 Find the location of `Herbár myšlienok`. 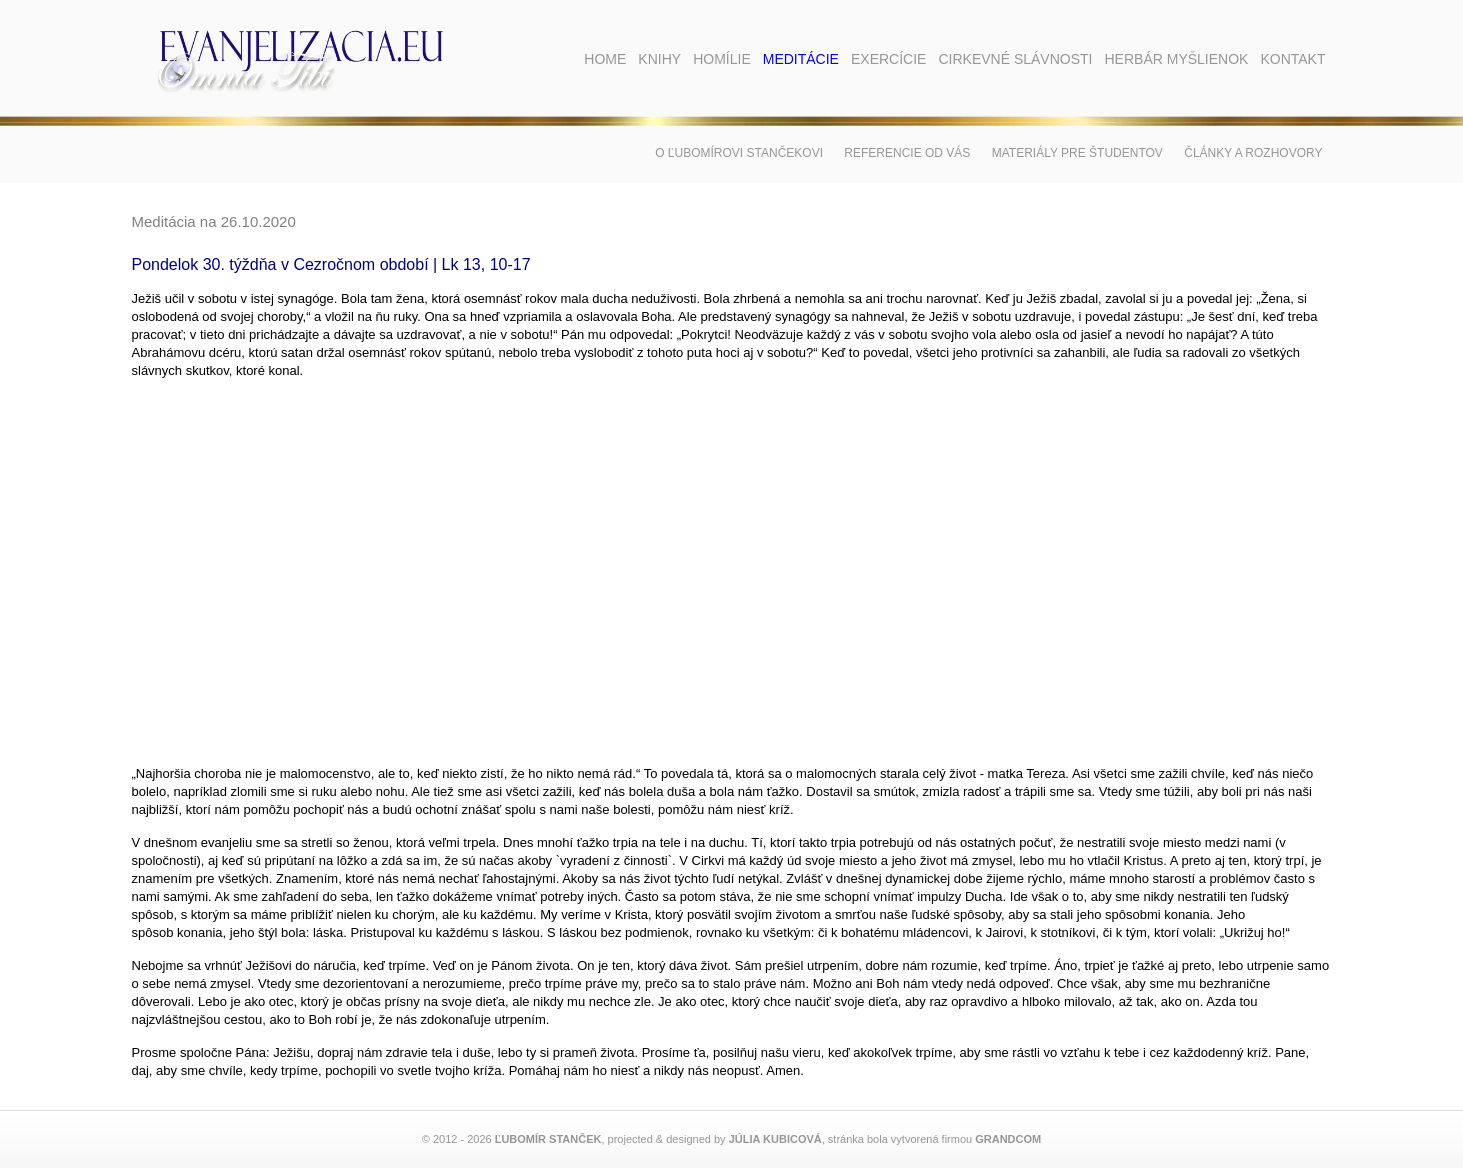

Herbár myšlienok is located at coordinates (1176, 59).